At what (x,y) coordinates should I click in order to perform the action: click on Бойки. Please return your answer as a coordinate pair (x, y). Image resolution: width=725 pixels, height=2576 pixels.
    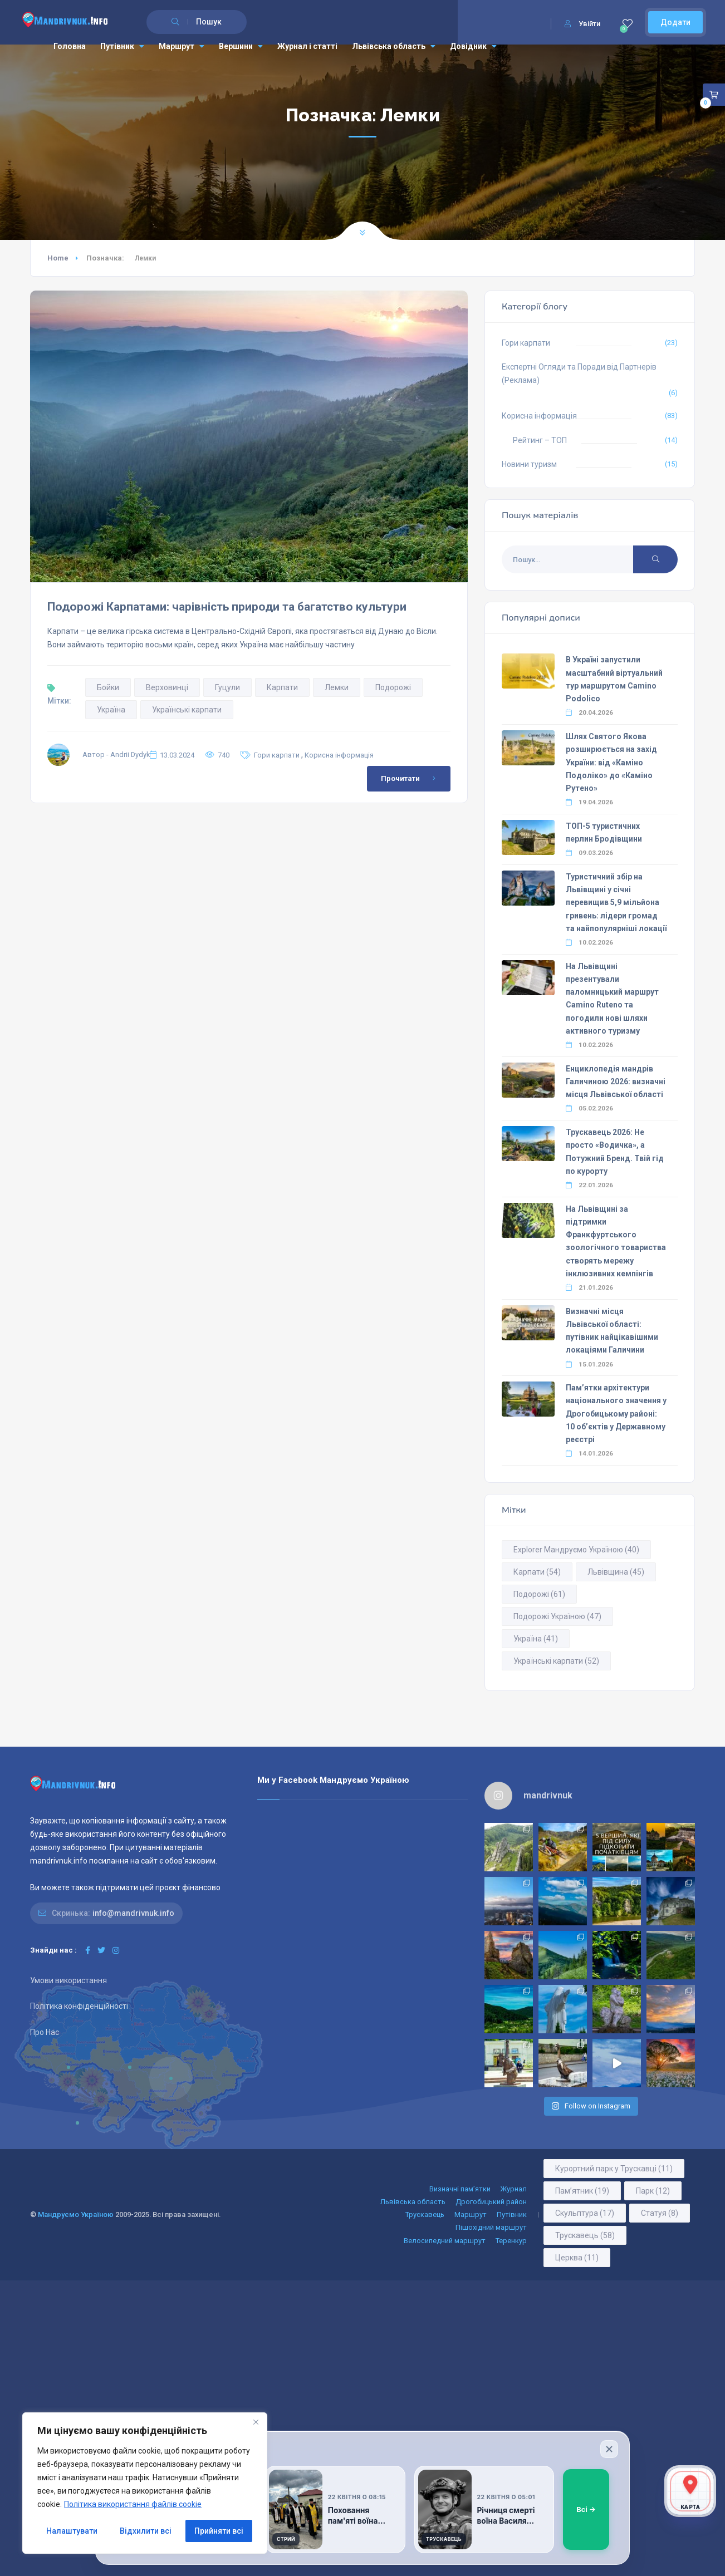
    Looking at the image, I should click on (108, 687).